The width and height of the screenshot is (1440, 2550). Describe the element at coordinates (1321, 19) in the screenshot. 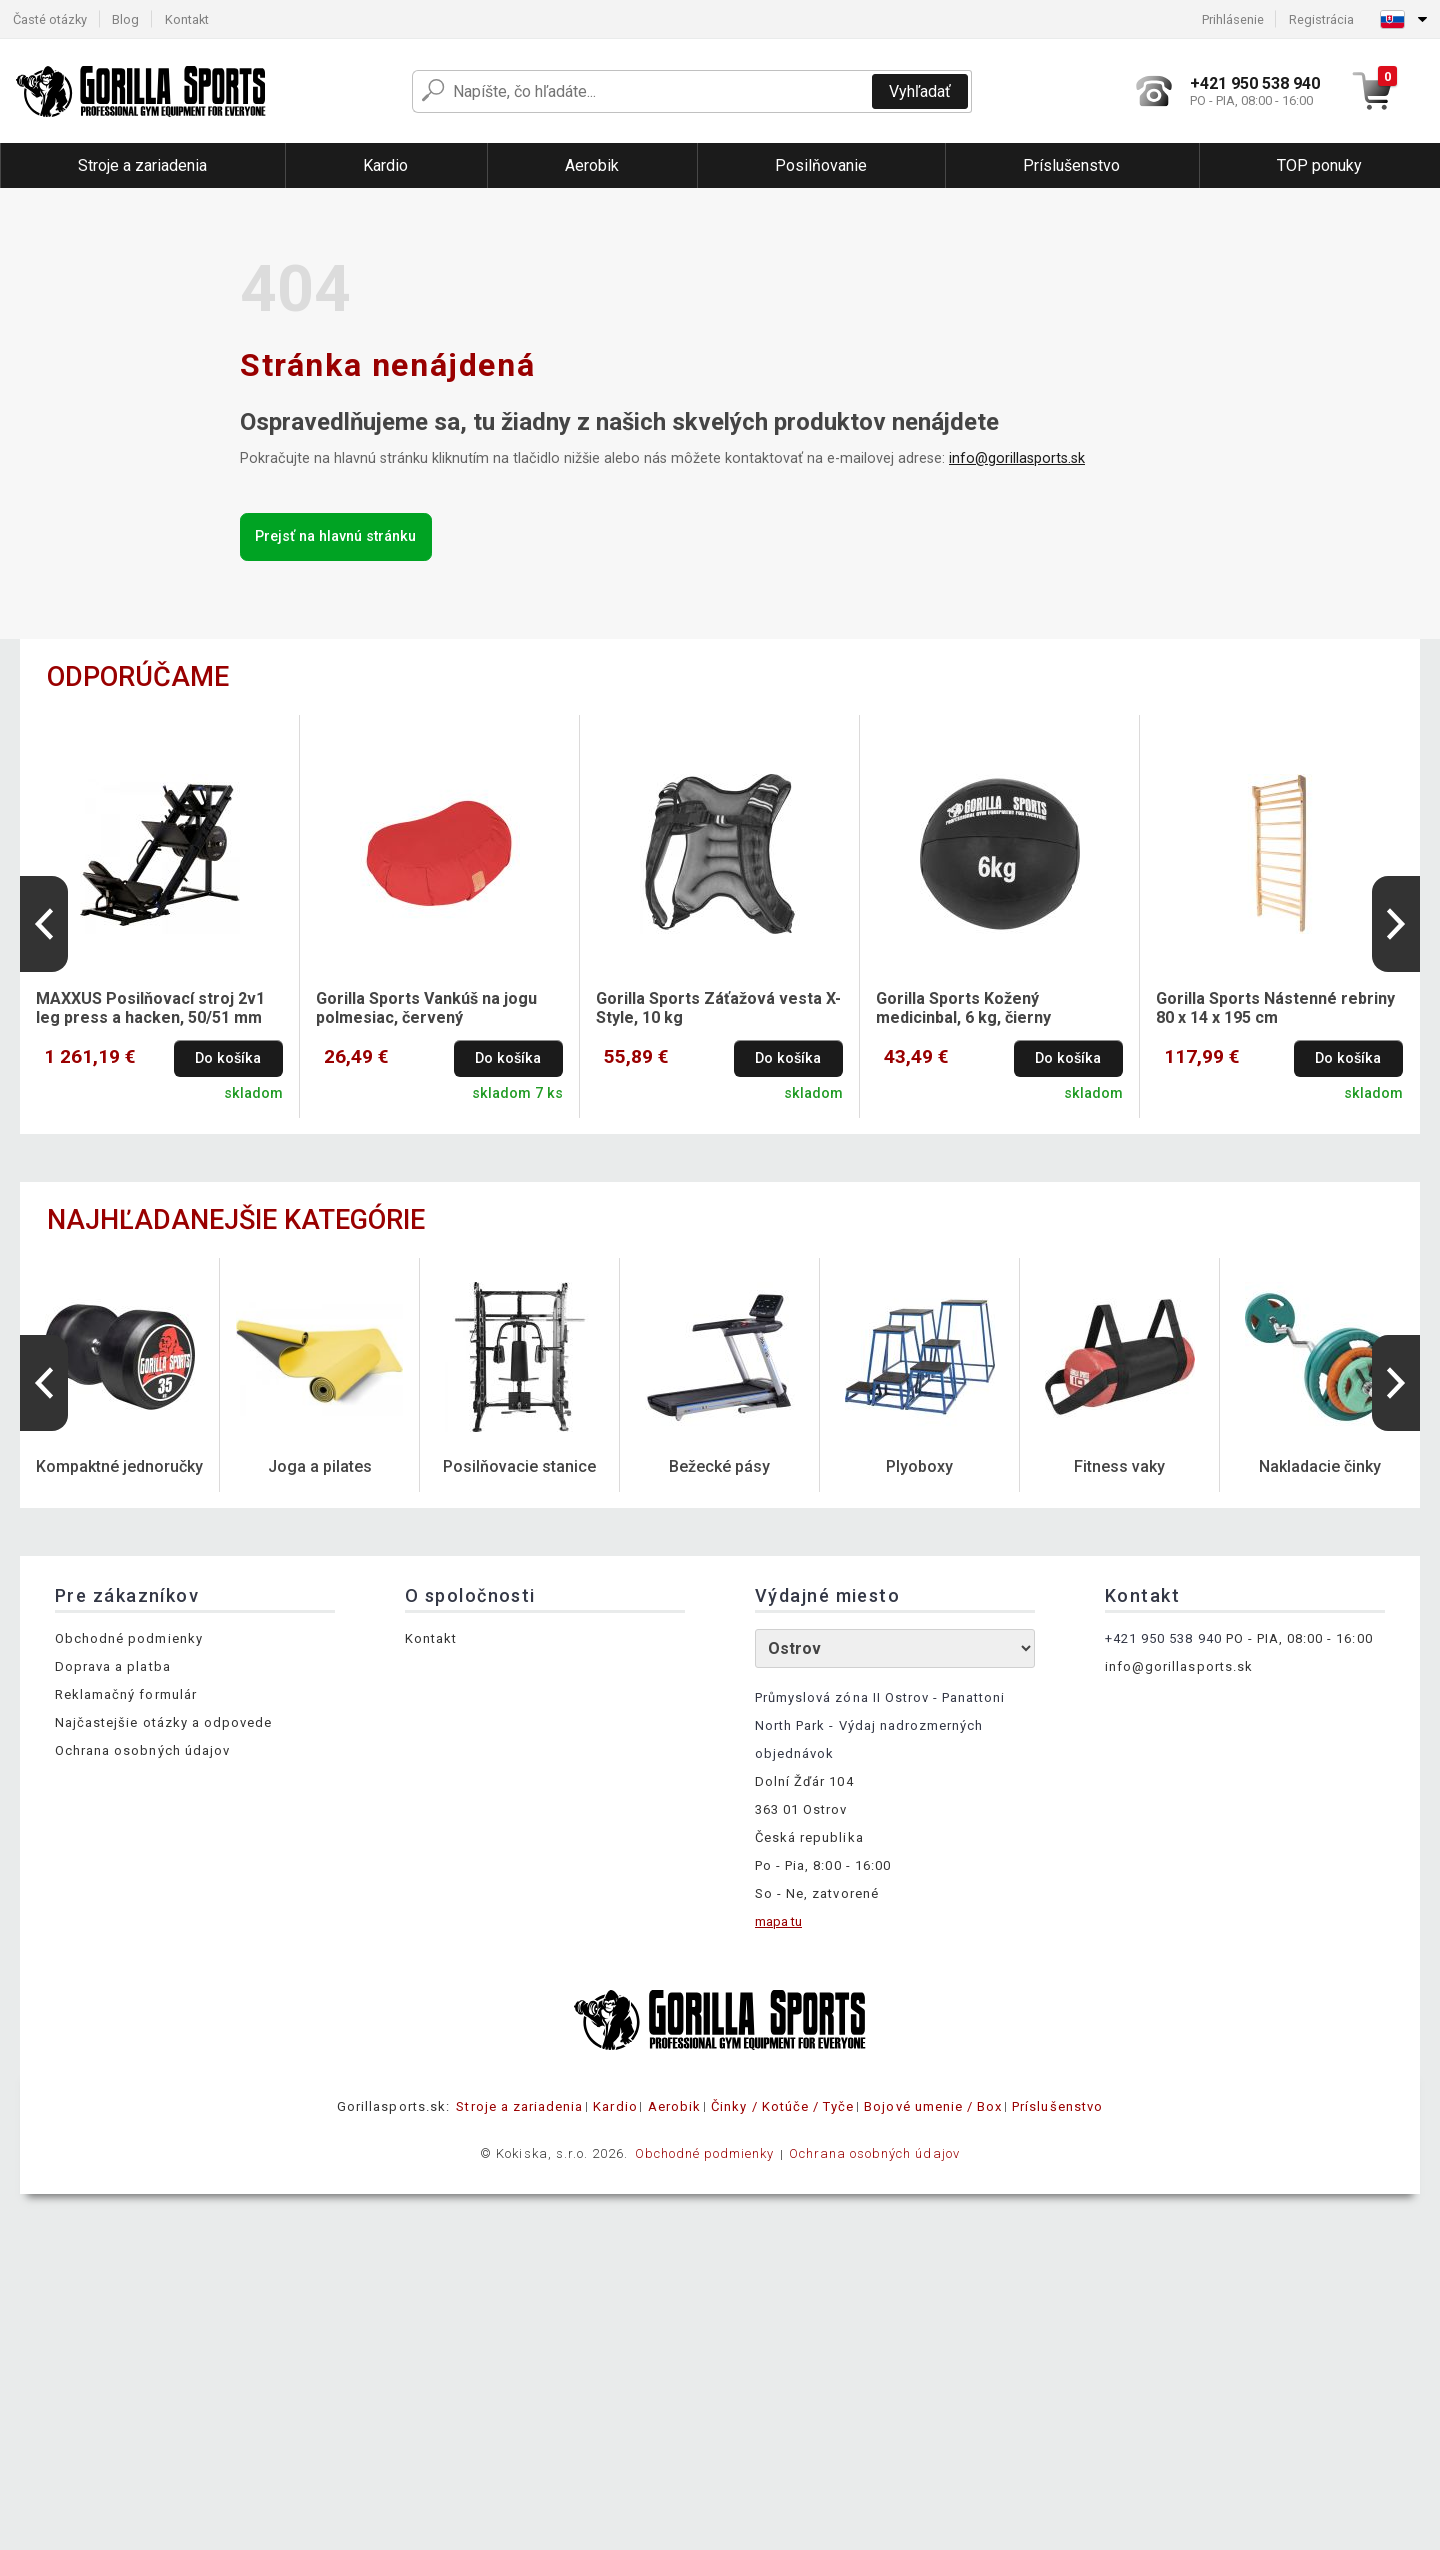

I see `Registrácia` at that location.